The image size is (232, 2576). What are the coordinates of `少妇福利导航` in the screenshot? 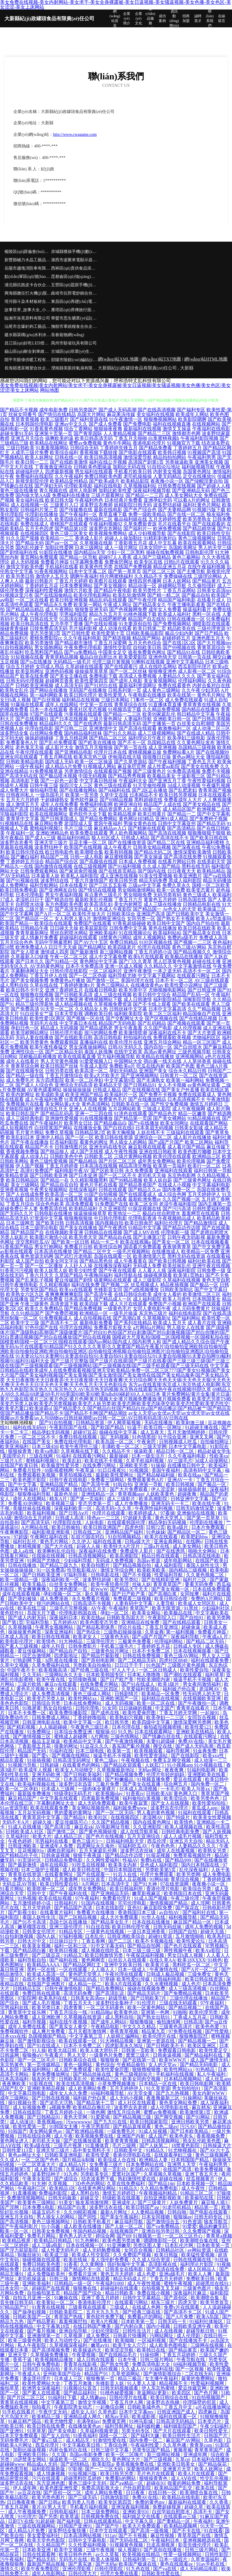 It's located at (78, 1560).